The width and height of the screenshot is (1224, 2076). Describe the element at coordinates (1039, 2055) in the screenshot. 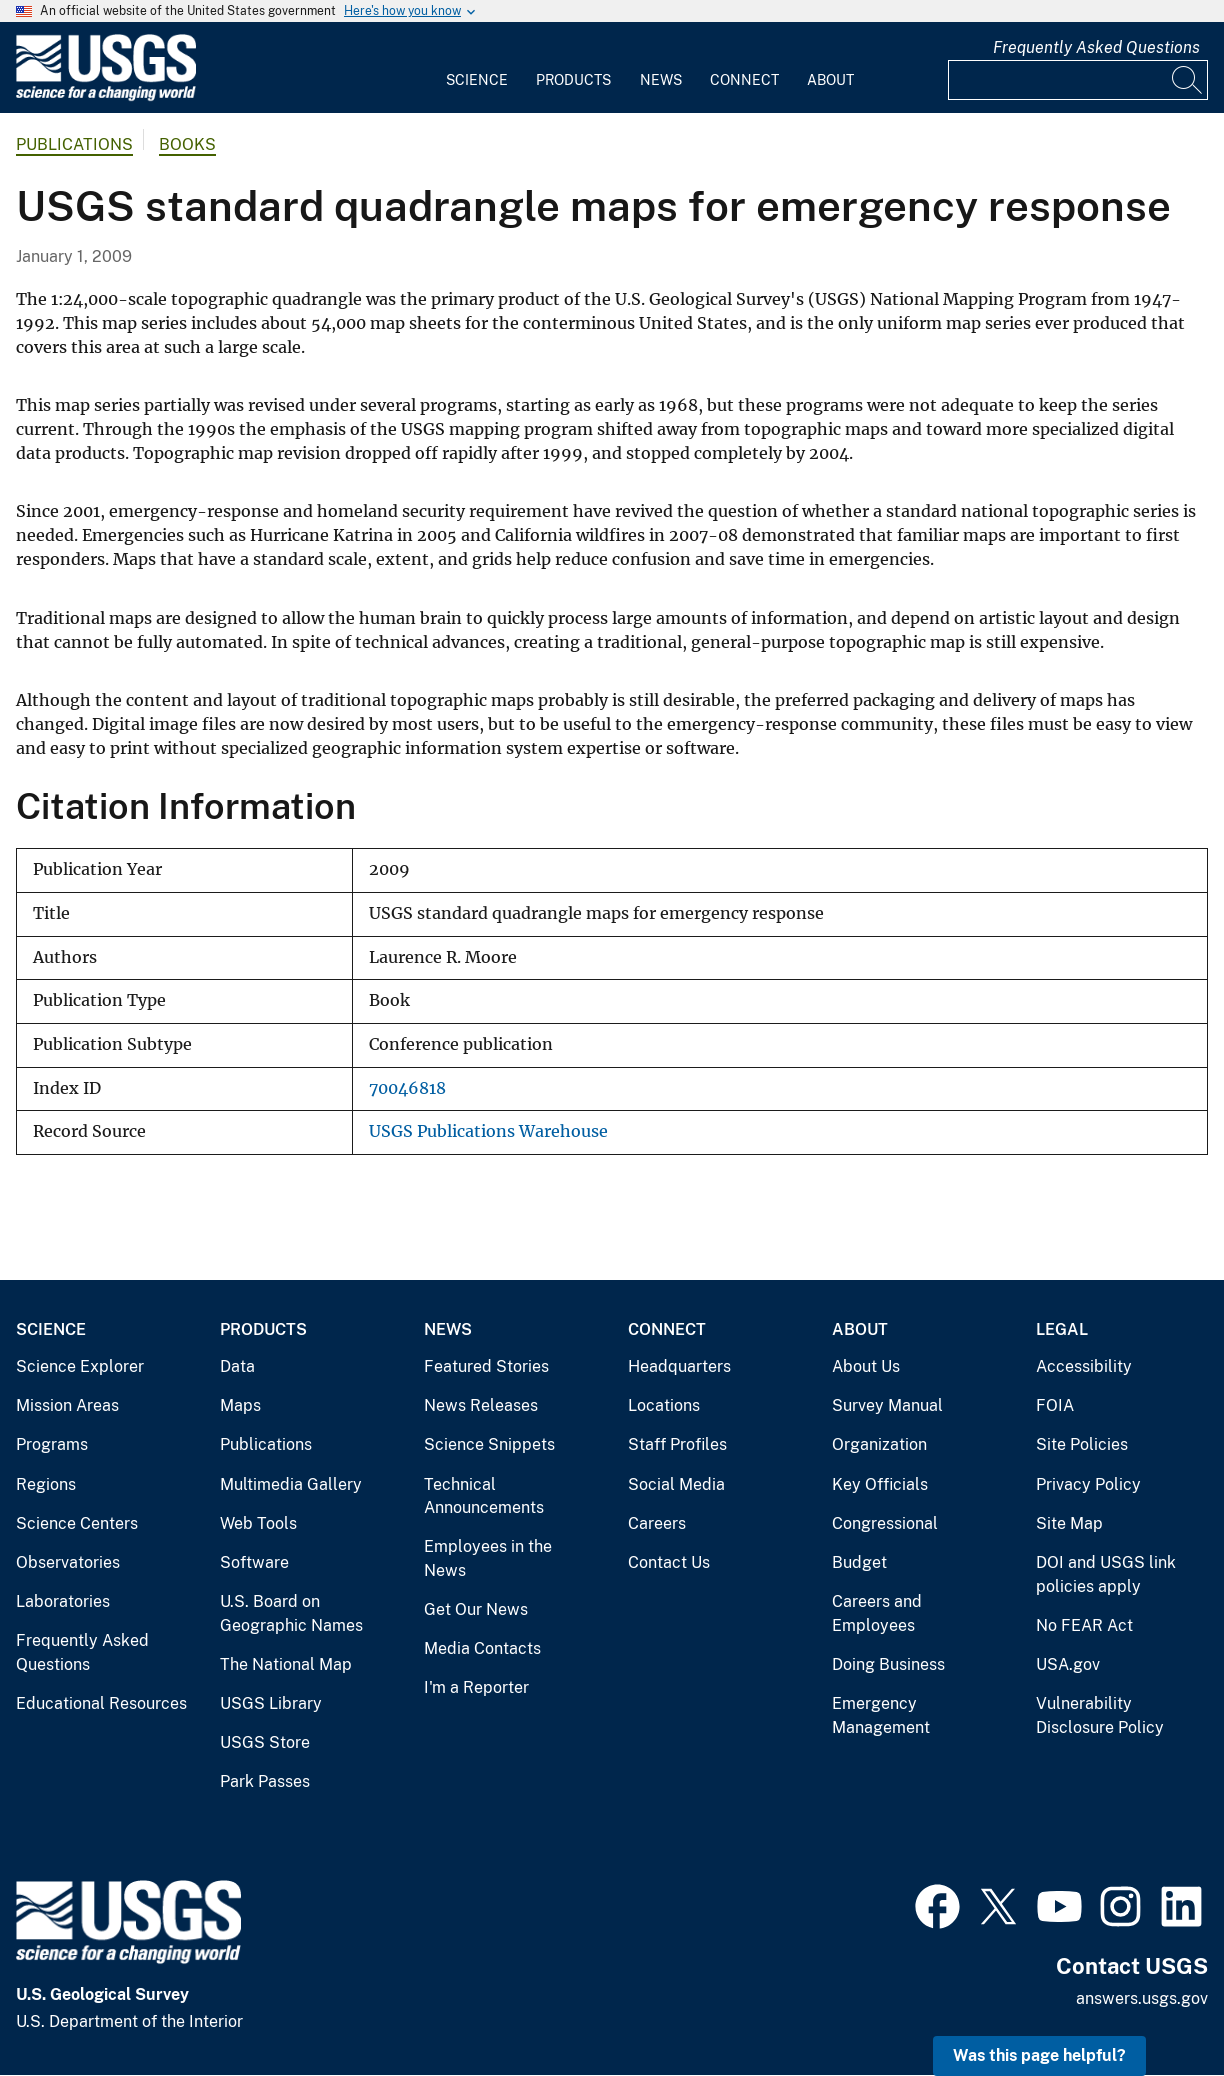

I see `Was this page helpful? [button]` at that location.